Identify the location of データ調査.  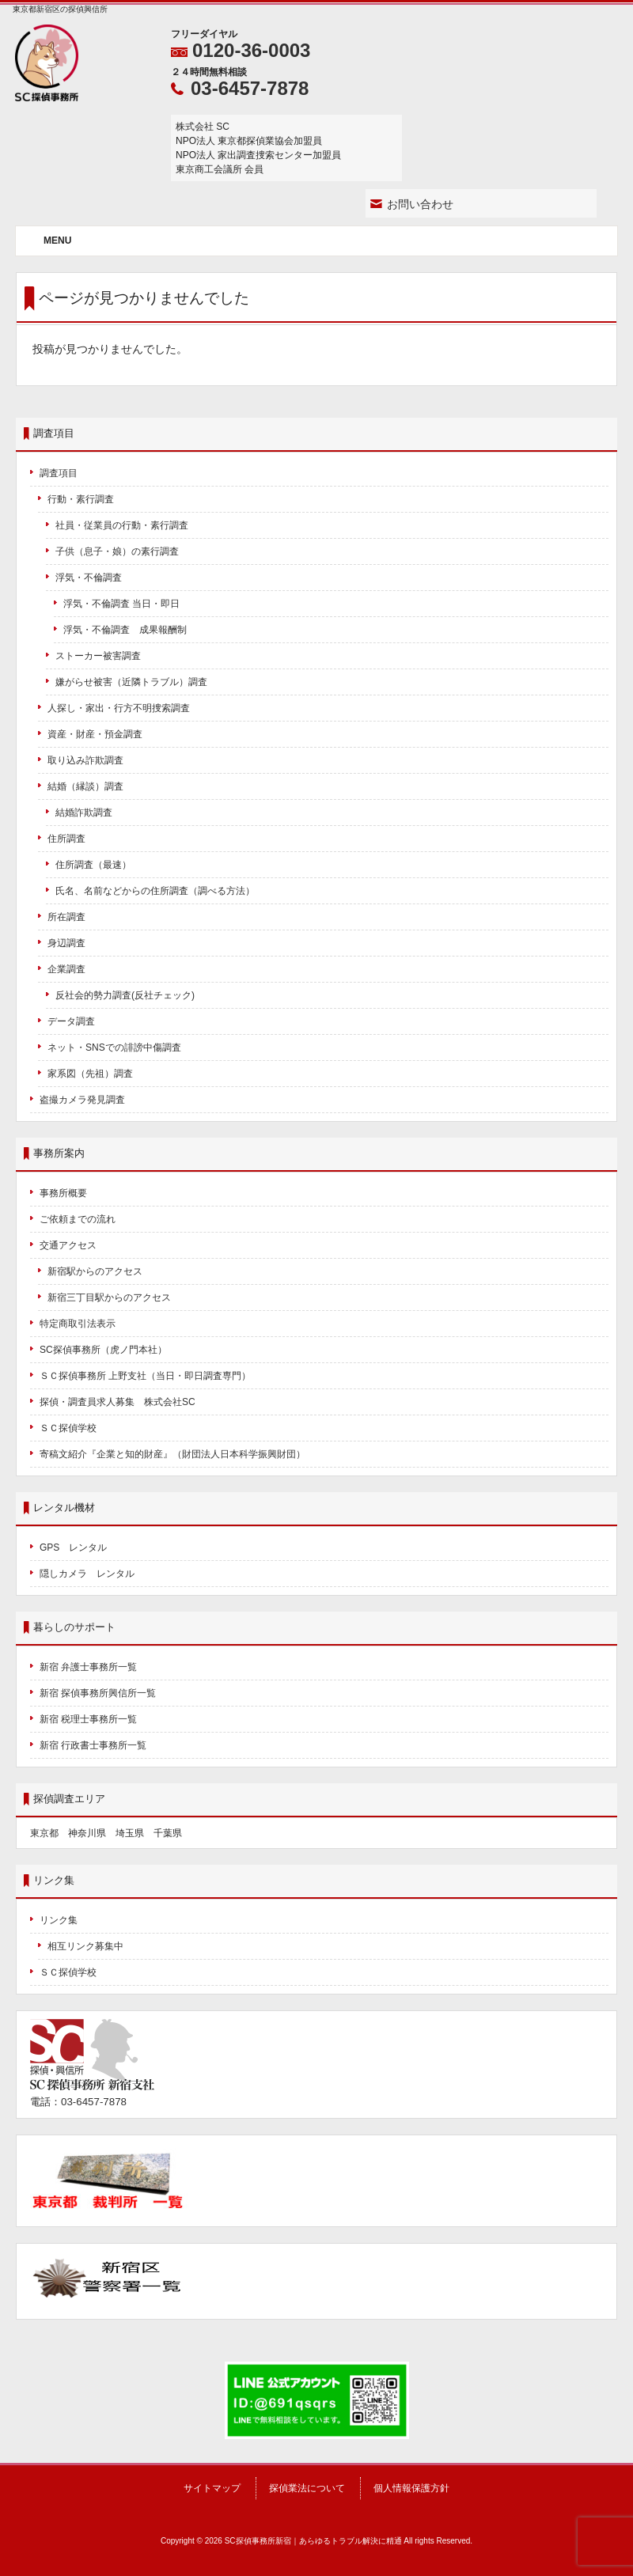
(71, 1021).